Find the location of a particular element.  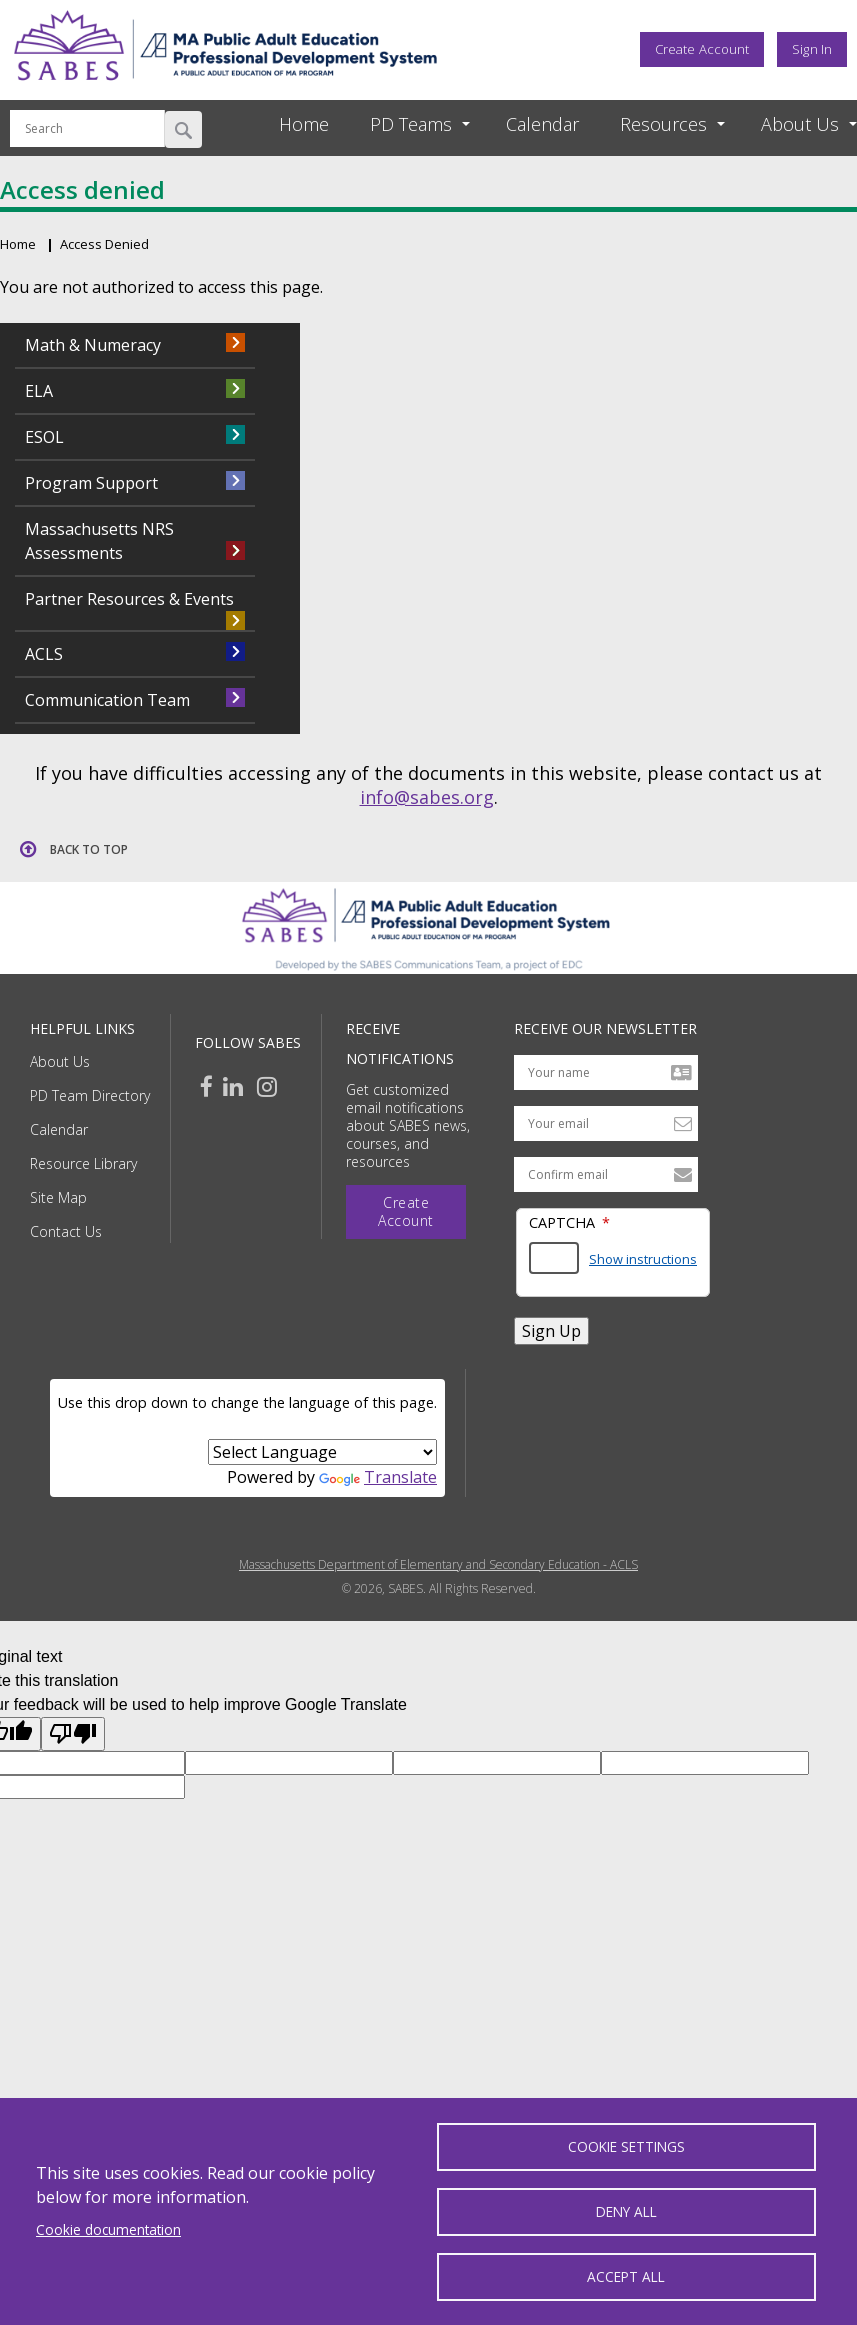

Sign In is located at coordinates (812, 49).